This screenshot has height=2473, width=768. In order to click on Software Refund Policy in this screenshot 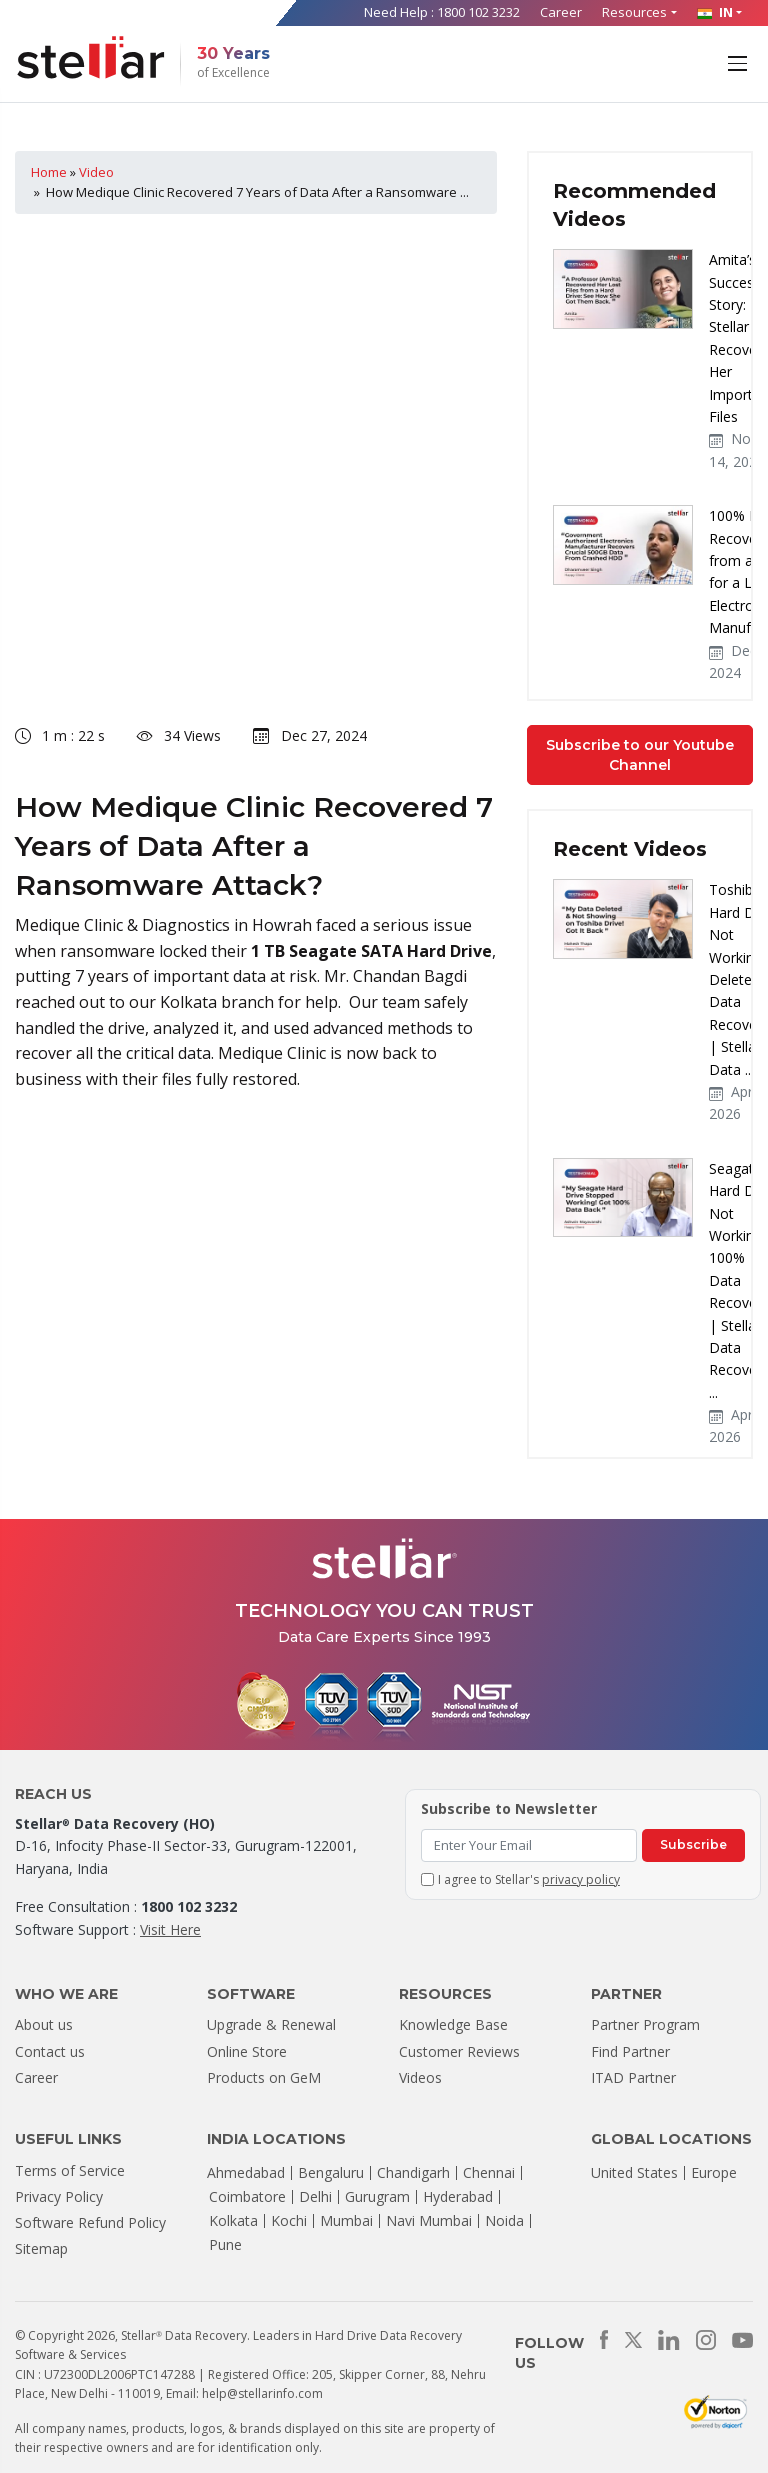, I will do `click(90, 2222)`.